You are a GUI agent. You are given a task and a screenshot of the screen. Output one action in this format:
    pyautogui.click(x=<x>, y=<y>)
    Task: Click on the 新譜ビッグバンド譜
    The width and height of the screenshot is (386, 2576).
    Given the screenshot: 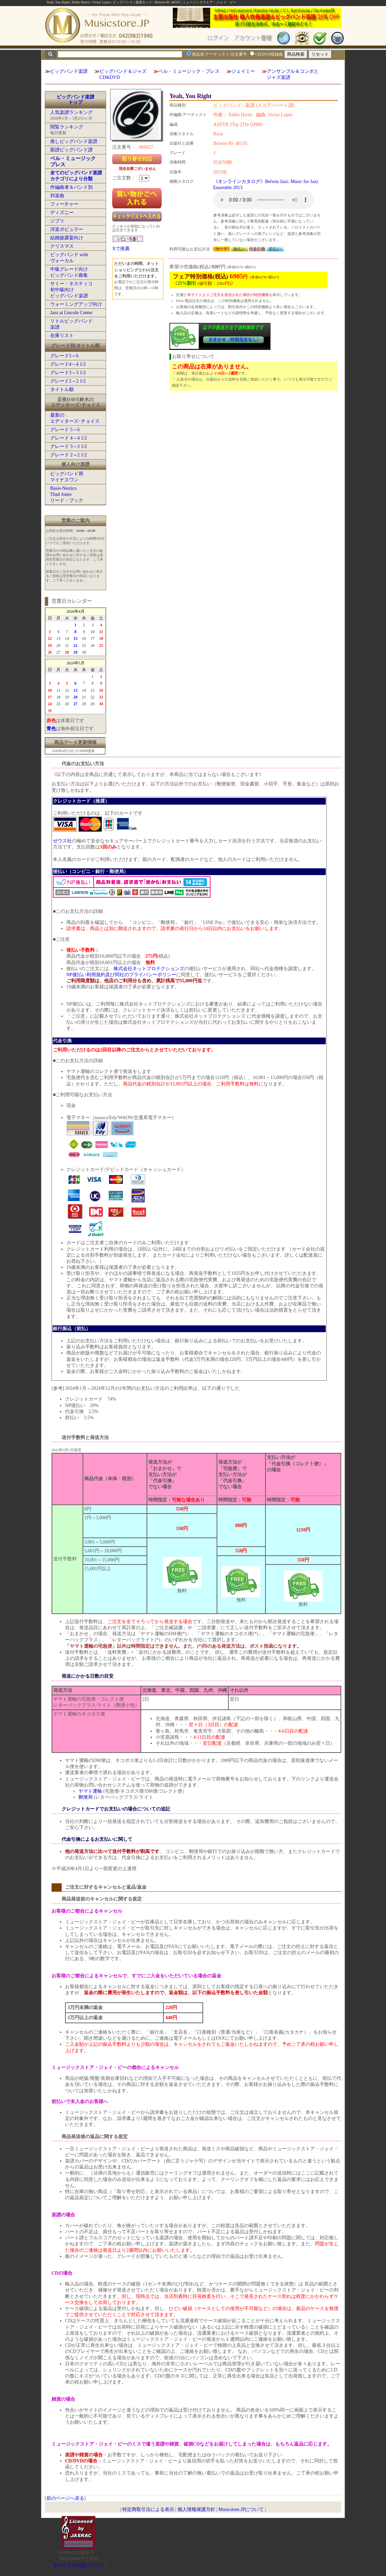 What is the action you would take?
    pyautogui.click(x=71, y=149)
    